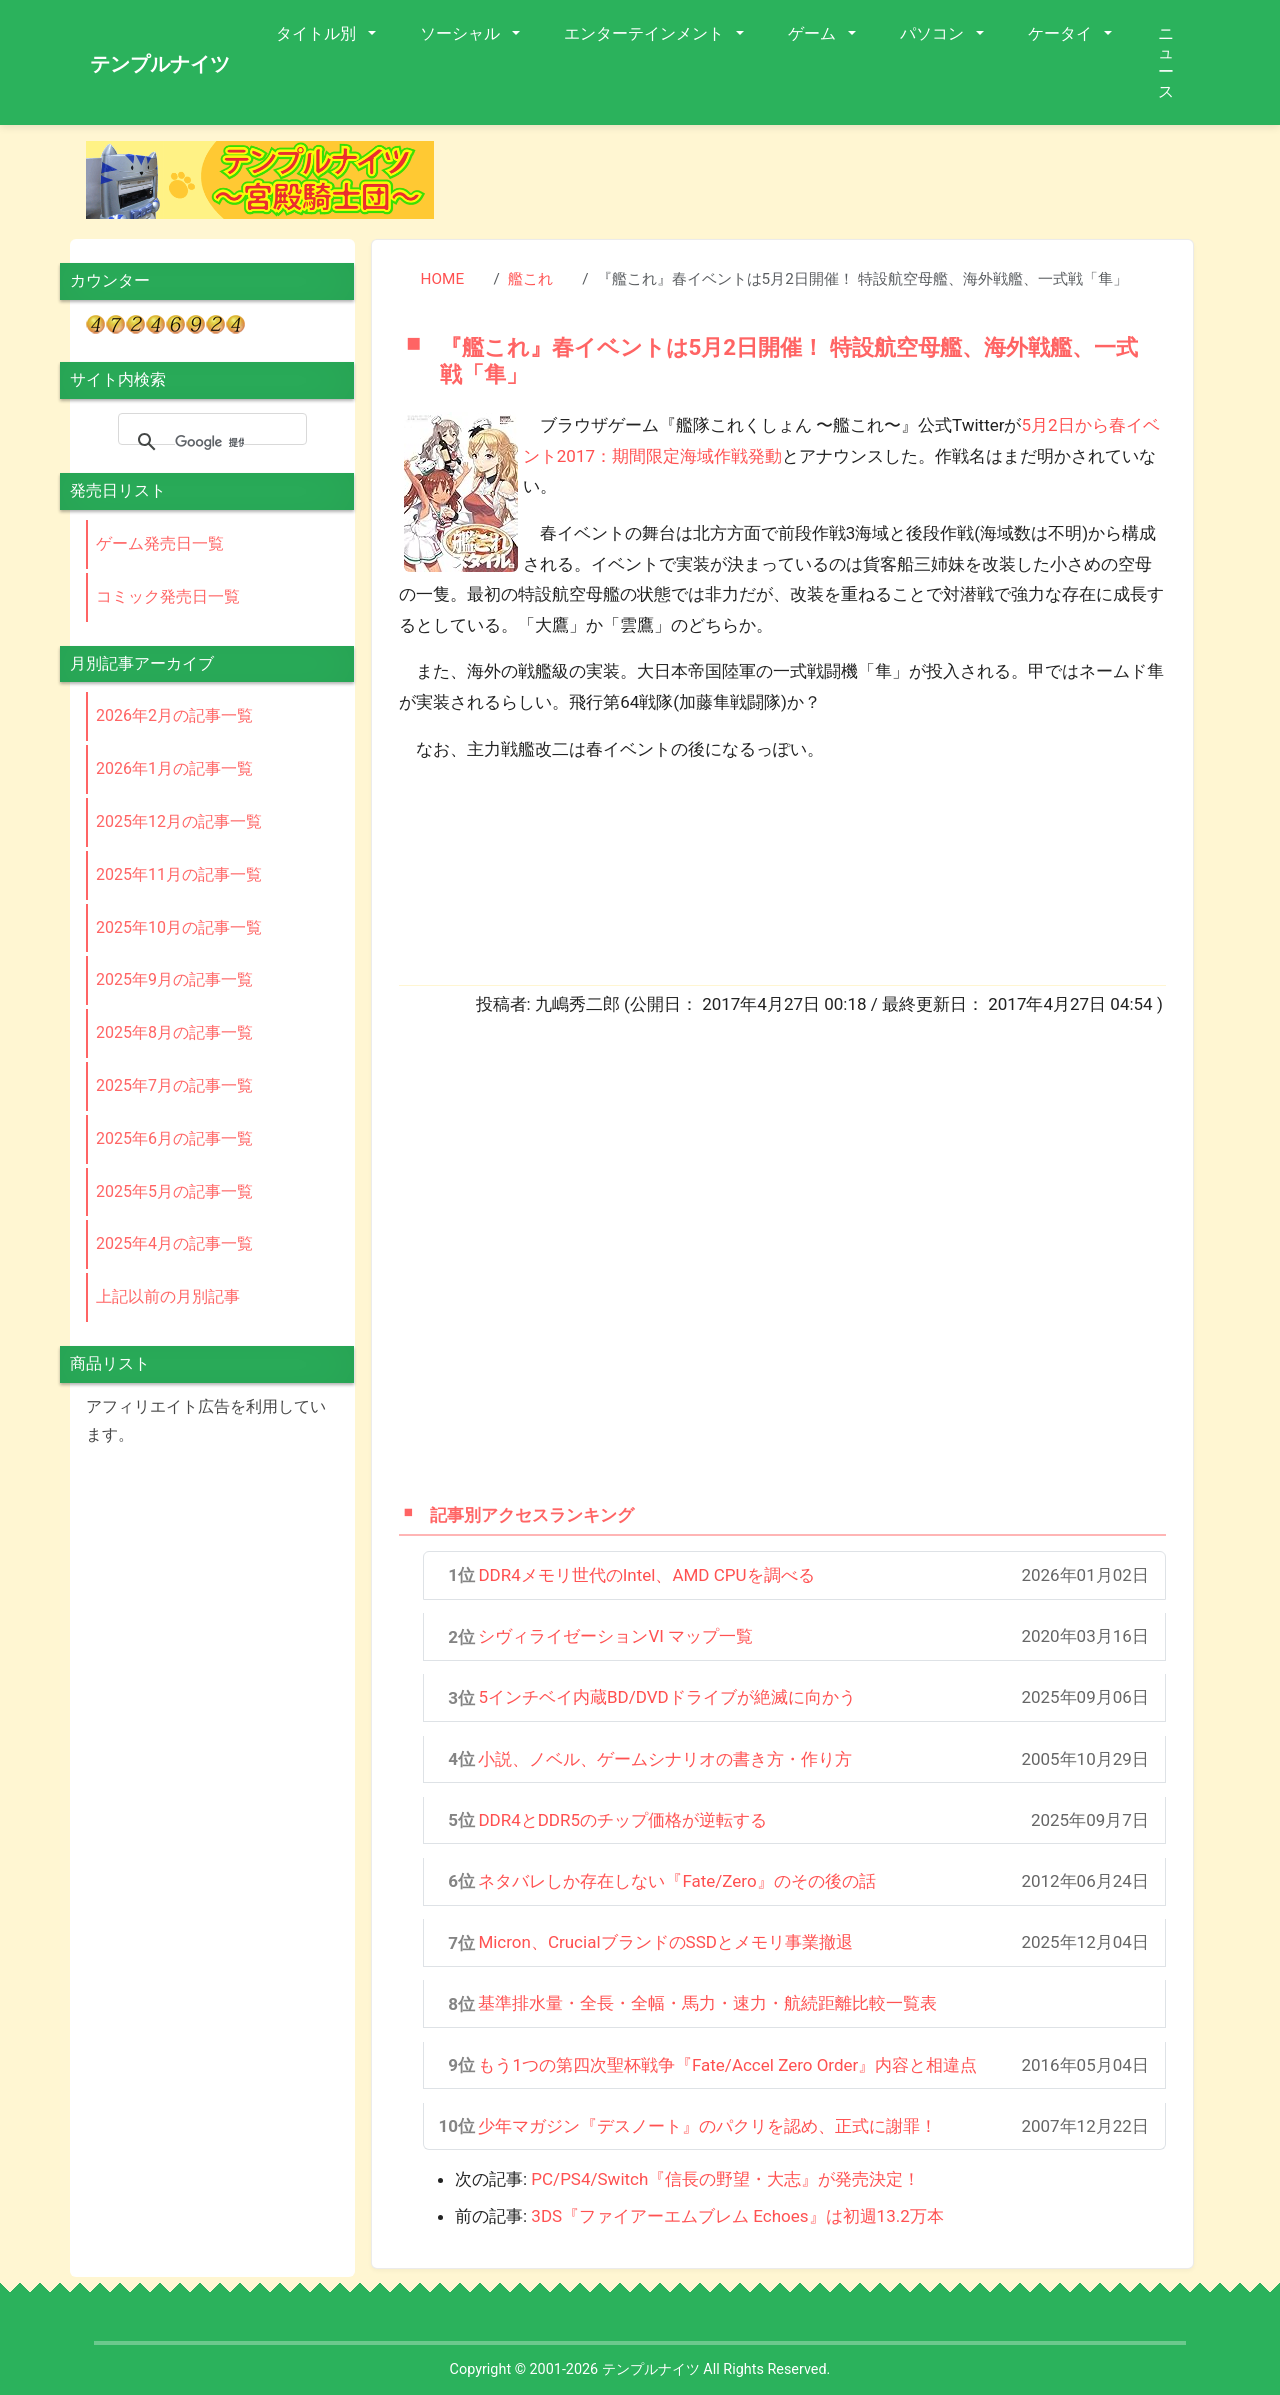 This screenshot has height=2395, width=1280. What do you see at coordinates (707, 2003) in the screenshot?
I see `基準排水量・全長・全幅・馬力・速力・航続距離比較一覧表` at bounding box center [707, 2003].